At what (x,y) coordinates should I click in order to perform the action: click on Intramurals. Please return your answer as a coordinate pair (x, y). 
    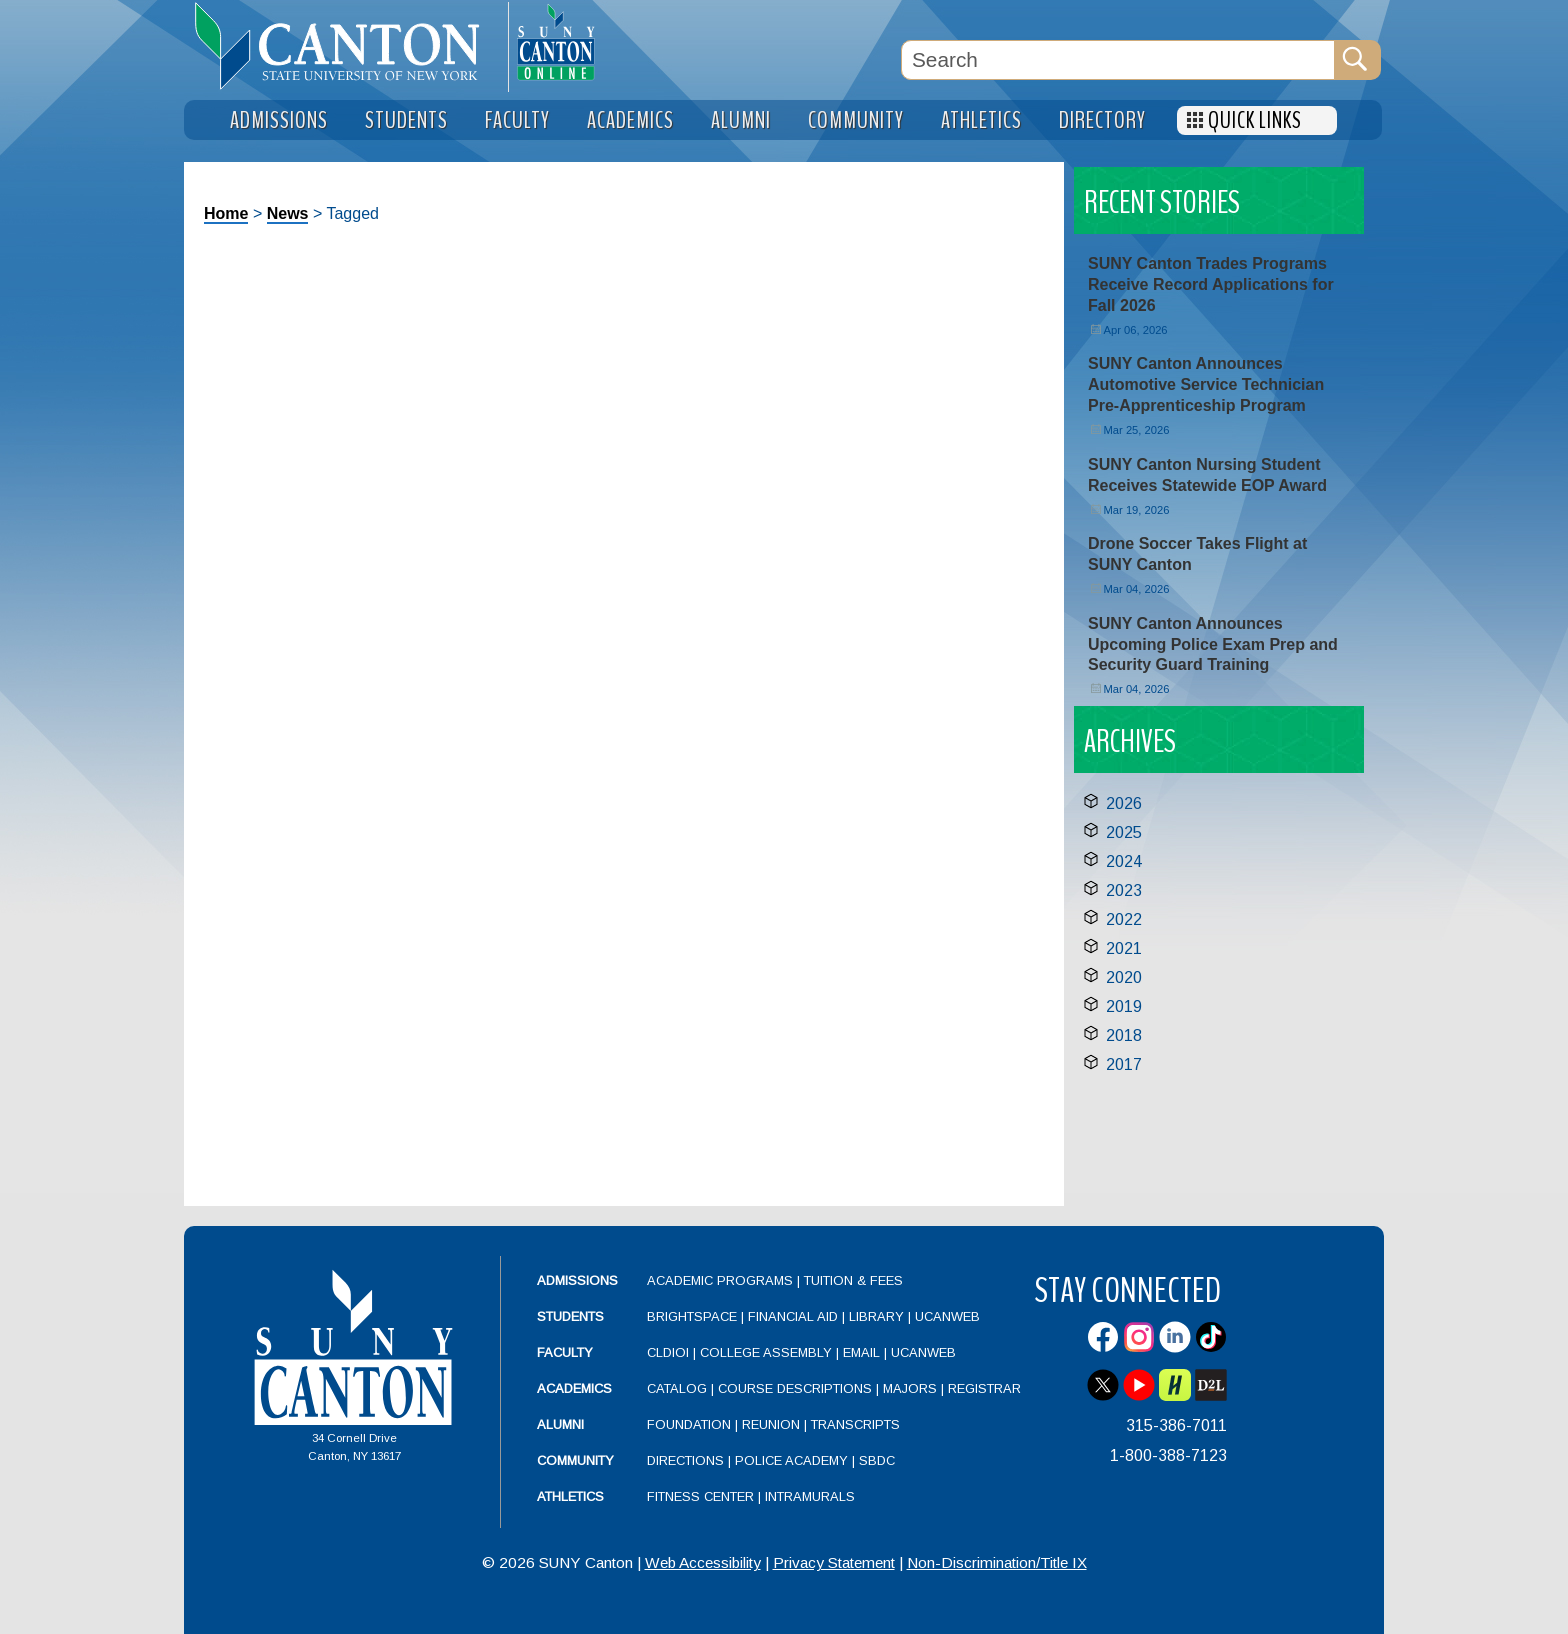
    Looking at the image, I should click on (810, 1496).